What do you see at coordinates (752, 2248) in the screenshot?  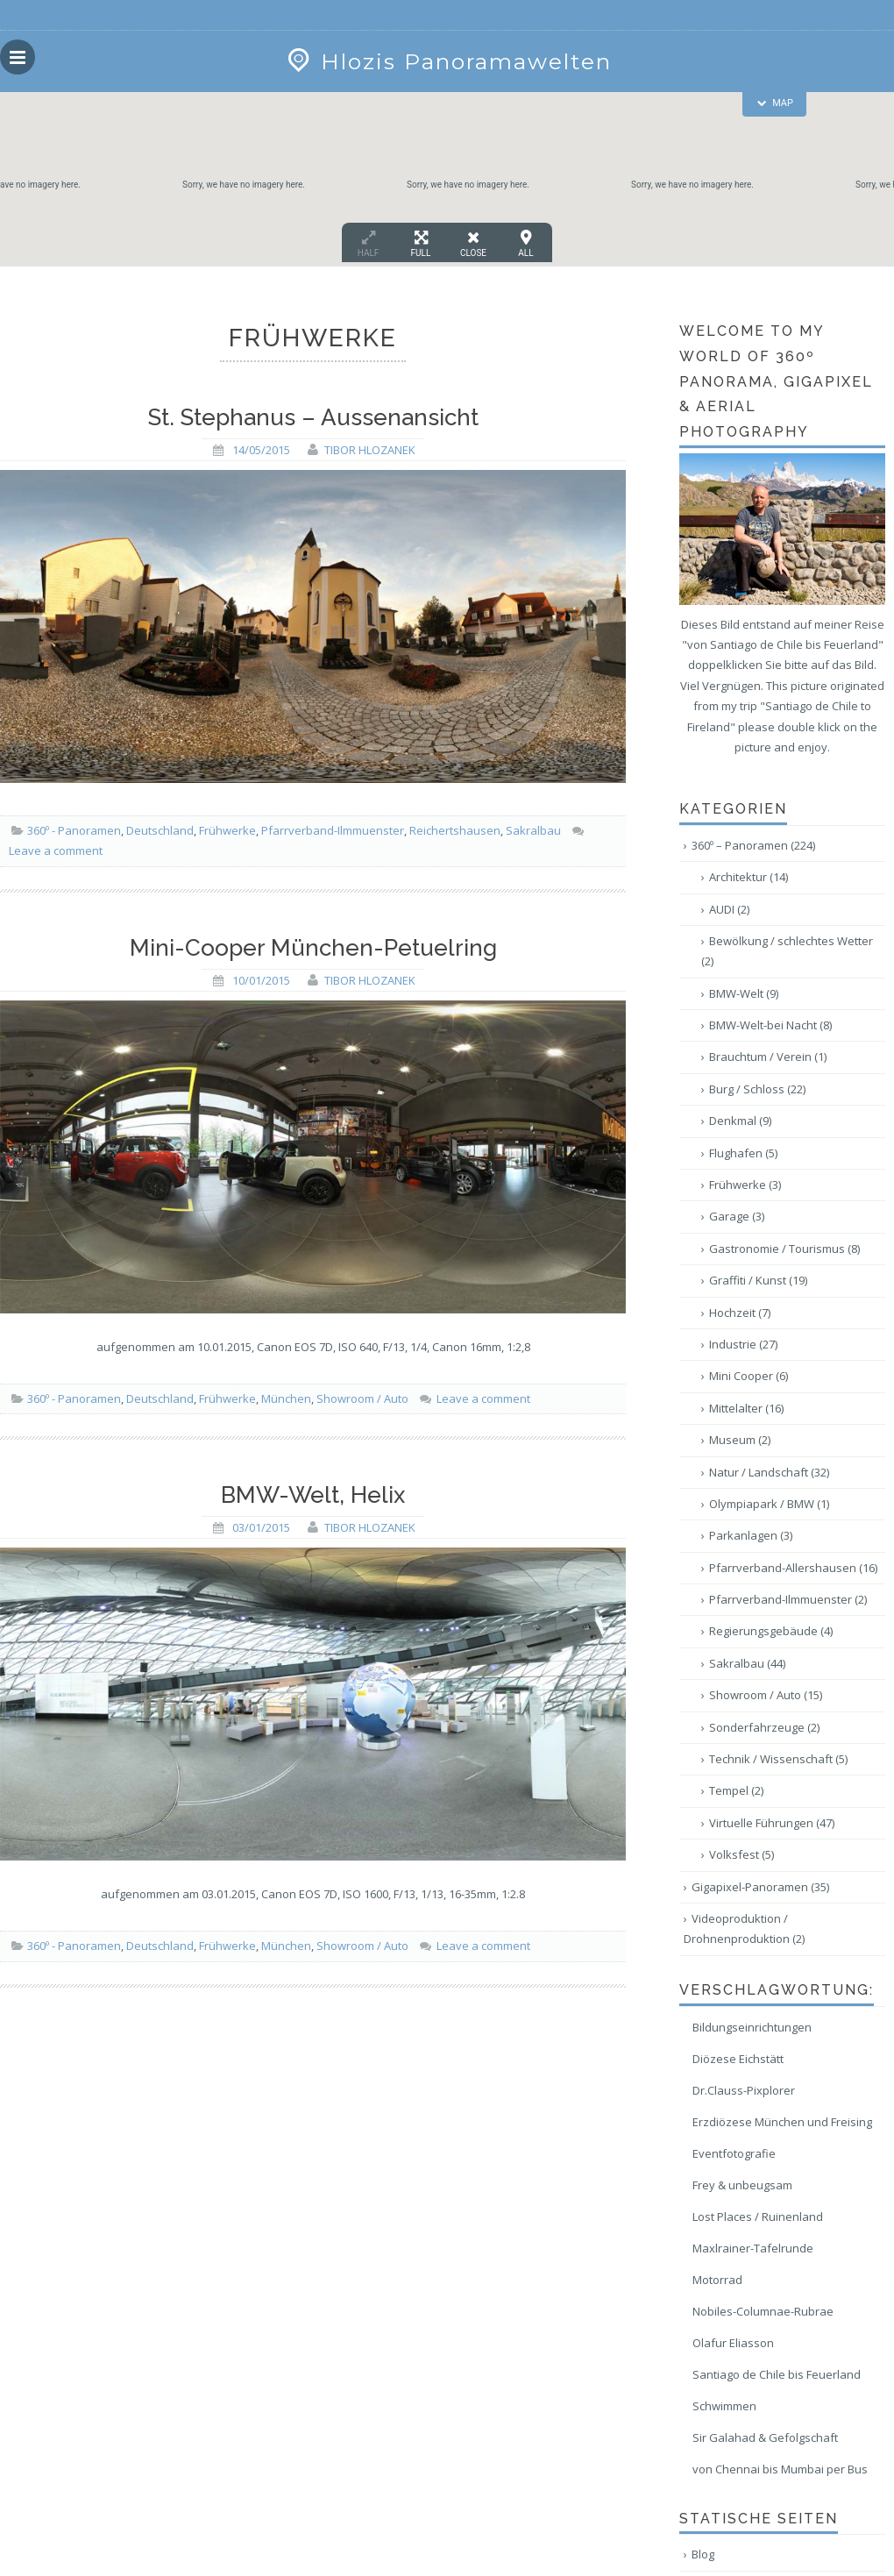 I see `Maxlrainer-Tafelrunde` at bounding box center [752, 2248].